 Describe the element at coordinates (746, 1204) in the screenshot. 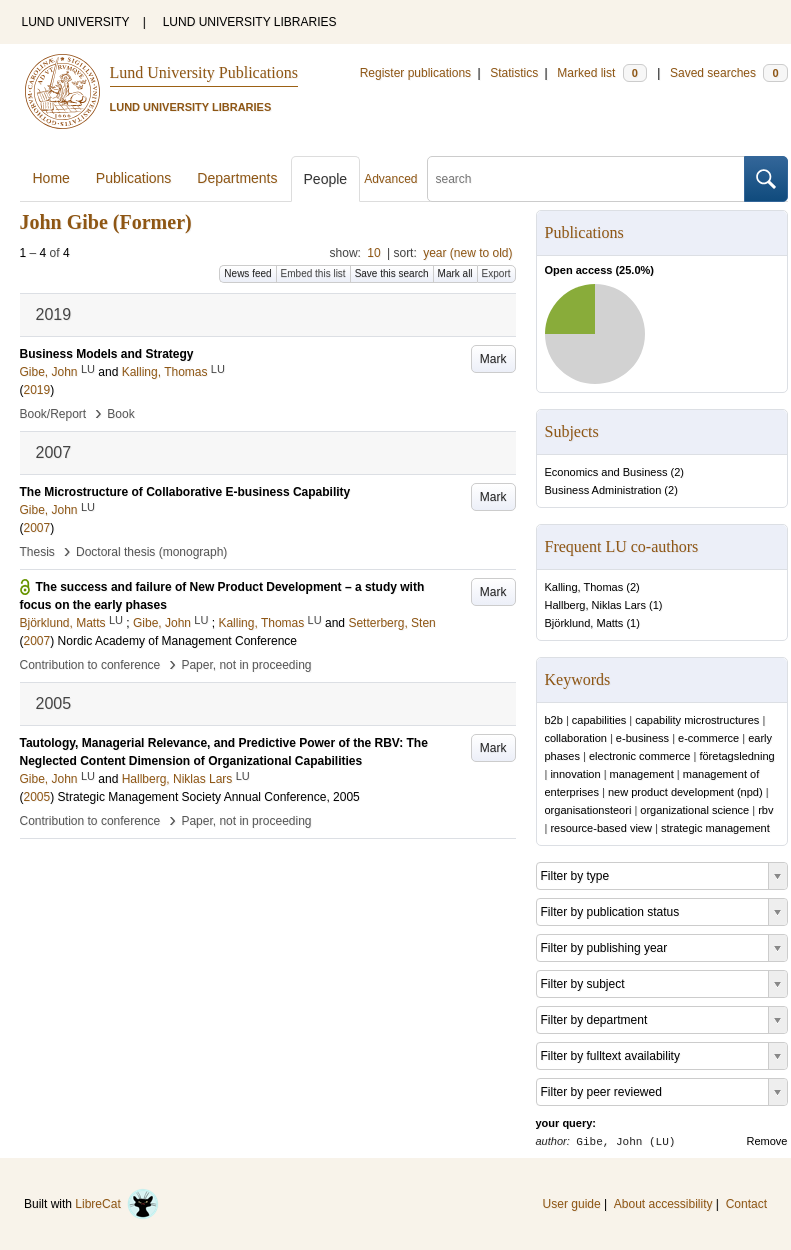

I see `Contact` at that location.